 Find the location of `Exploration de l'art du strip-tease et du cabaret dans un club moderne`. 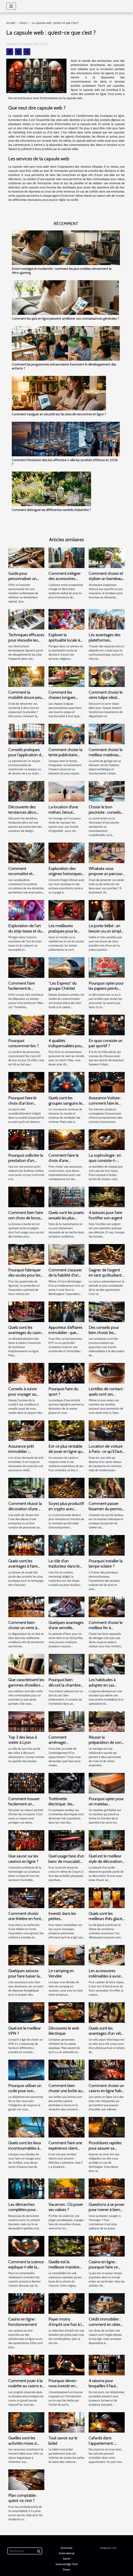

Exploration de l'art du strip-tease et du cabaret dans un club moderne is located at coordinates (26, 933).